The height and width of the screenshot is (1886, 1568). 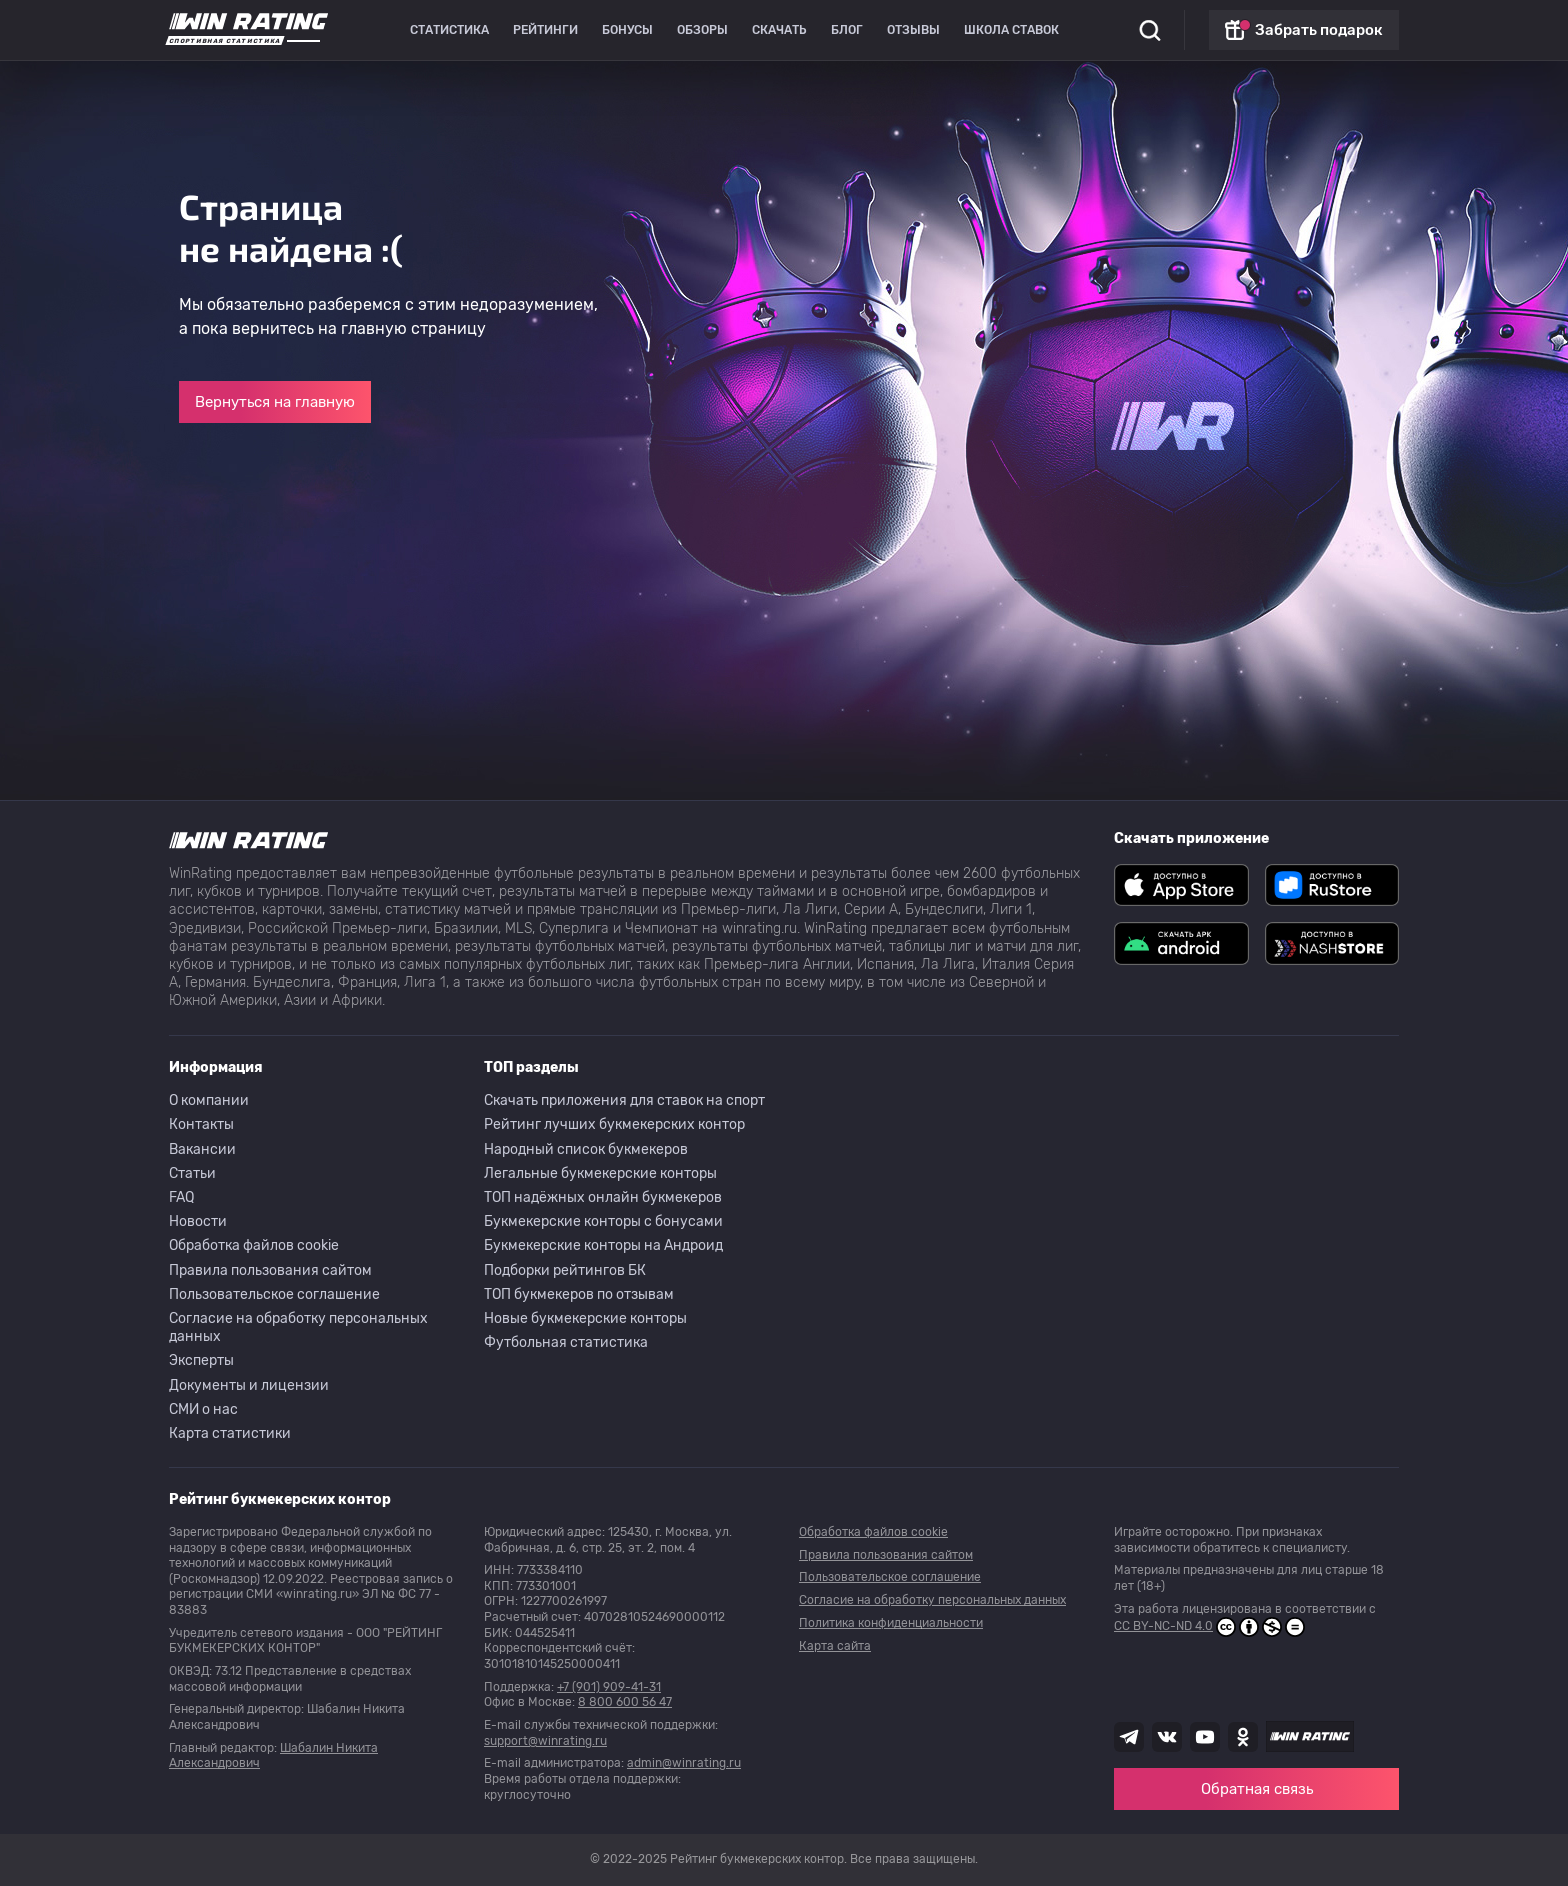 What do you see at coordinates (566, 1342) in the screenshot?
I see `Футбольная статистика` at bounding box center [566, 1342].